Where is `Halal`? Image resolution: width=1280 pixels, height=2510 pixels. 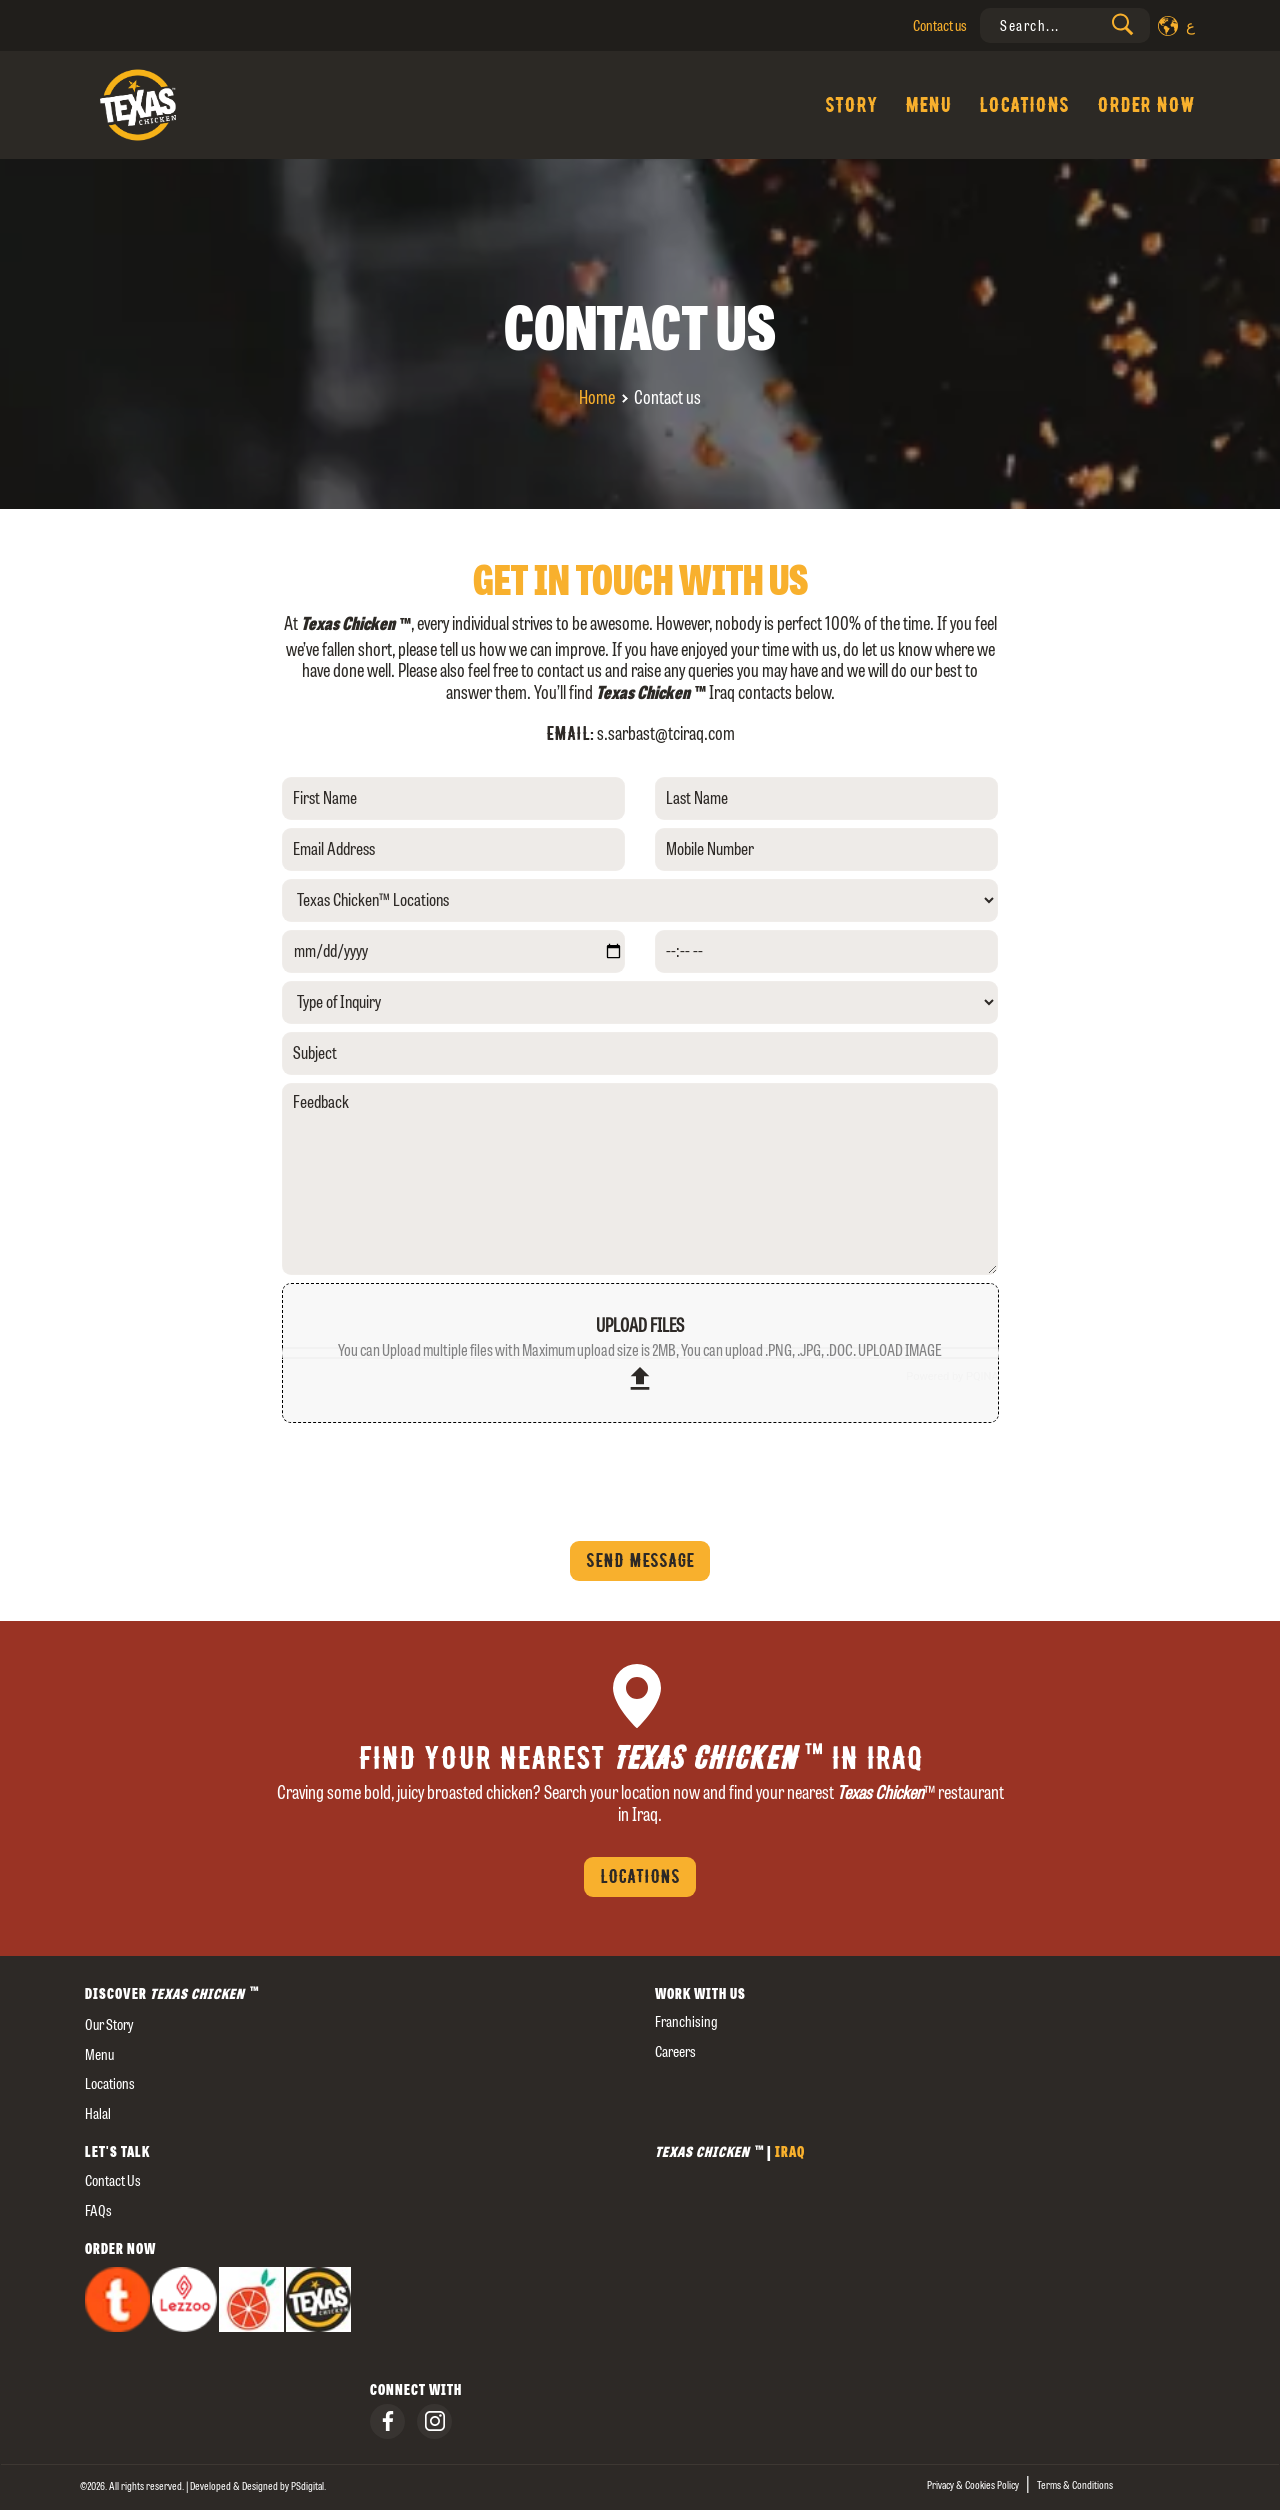 Halal is located at coordinates (98, 2113).